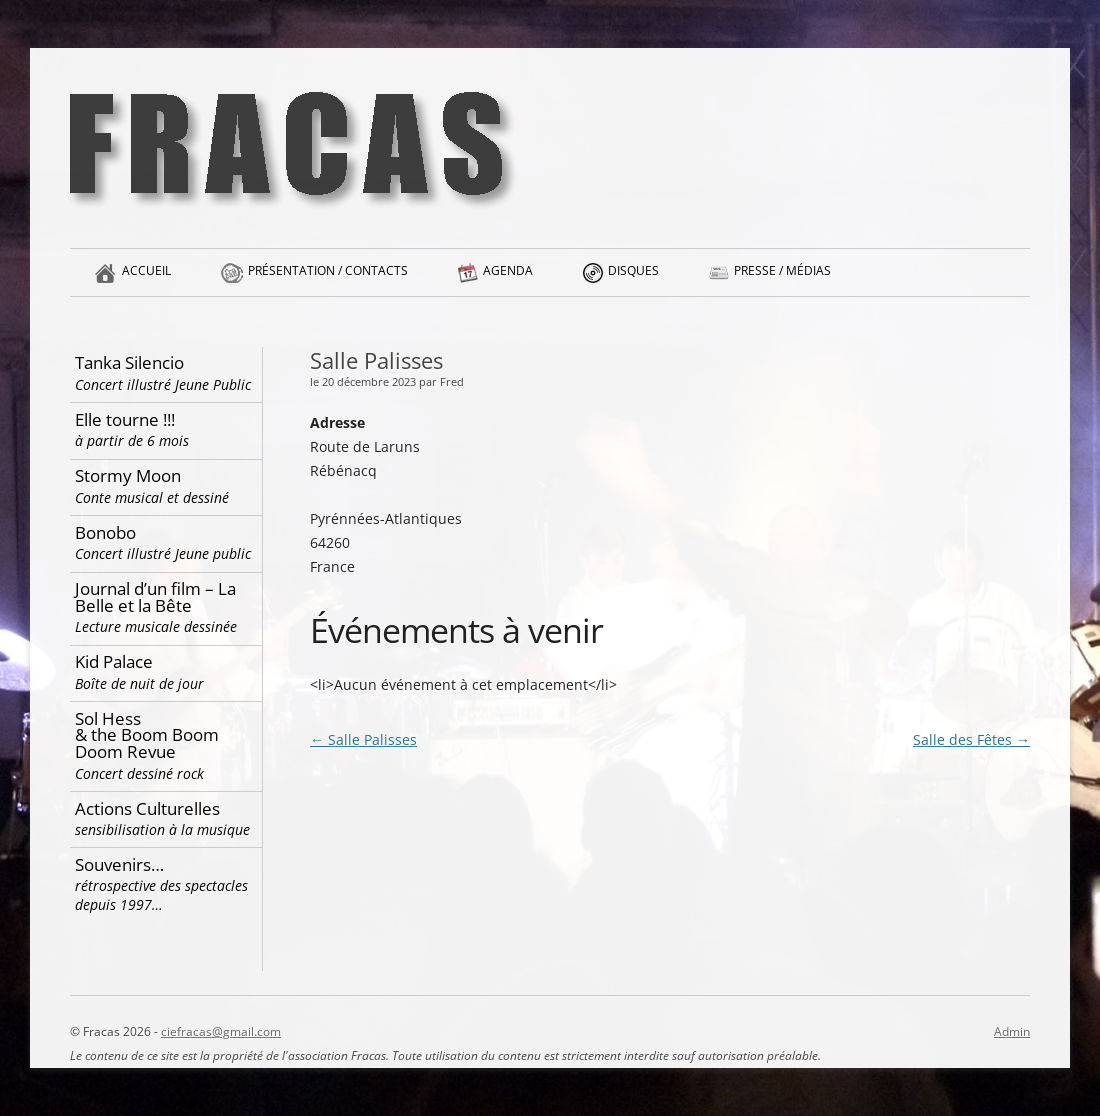 The image size is (1100, 1116). What do you see at coordinates (166, 372) in the screenshot?
I see `Tanka Silencio` at bounding box center [166, 372].